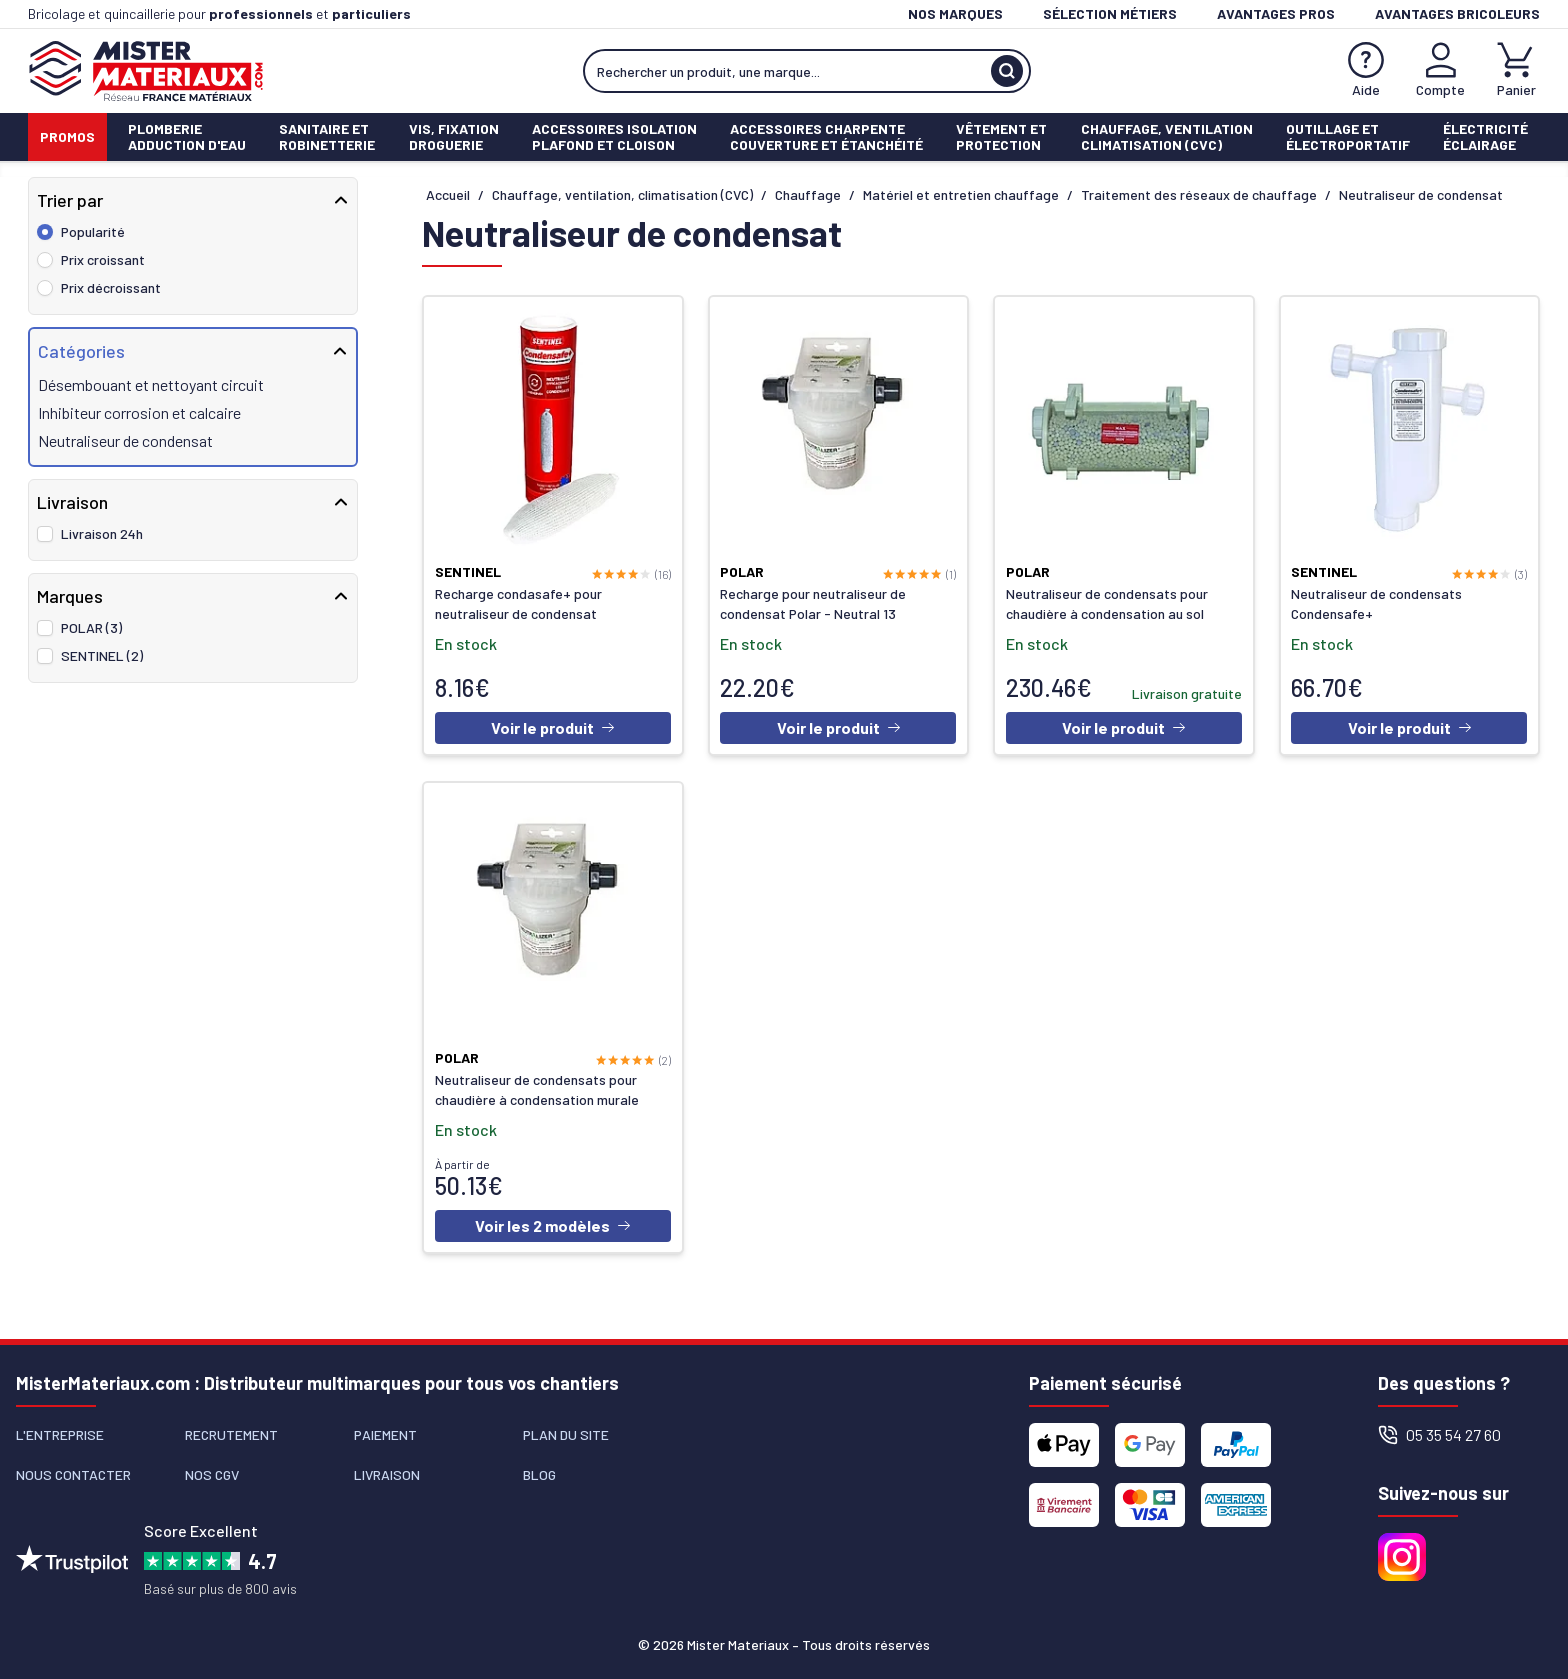 The image size is (1568, 1679). What do you see at coordinates (539, 1474) in the screenshot?
I see `Blog` at bounding box center [539, 1474].